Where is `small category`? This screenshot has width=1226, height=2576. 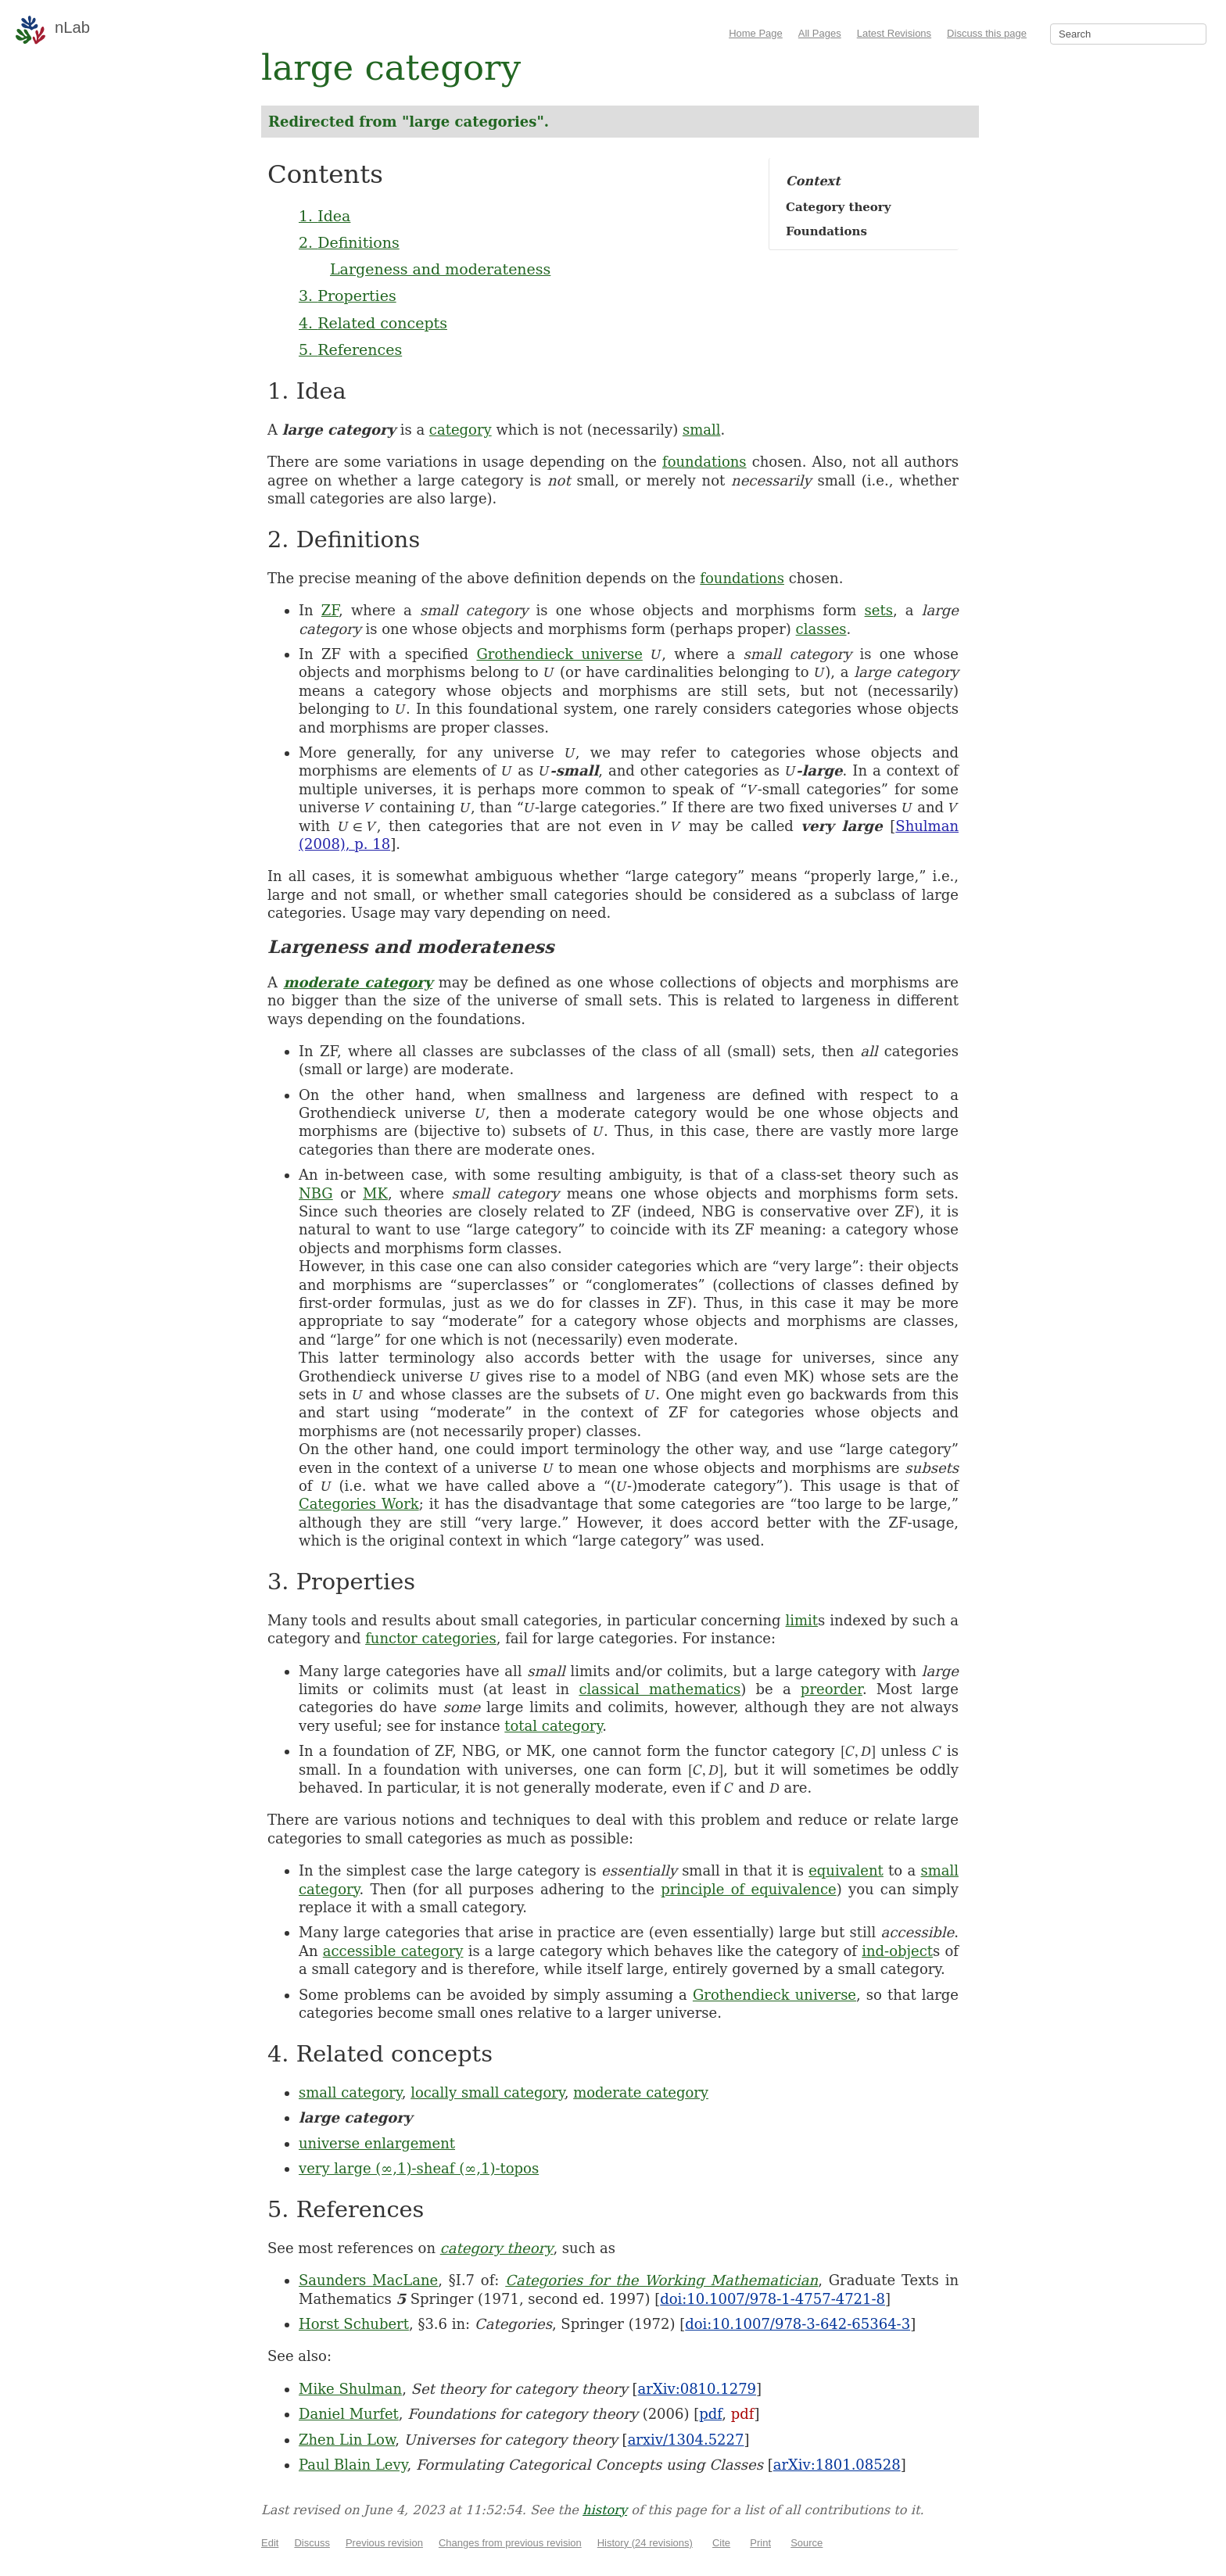
small category is located at coordinates (350, 2092).